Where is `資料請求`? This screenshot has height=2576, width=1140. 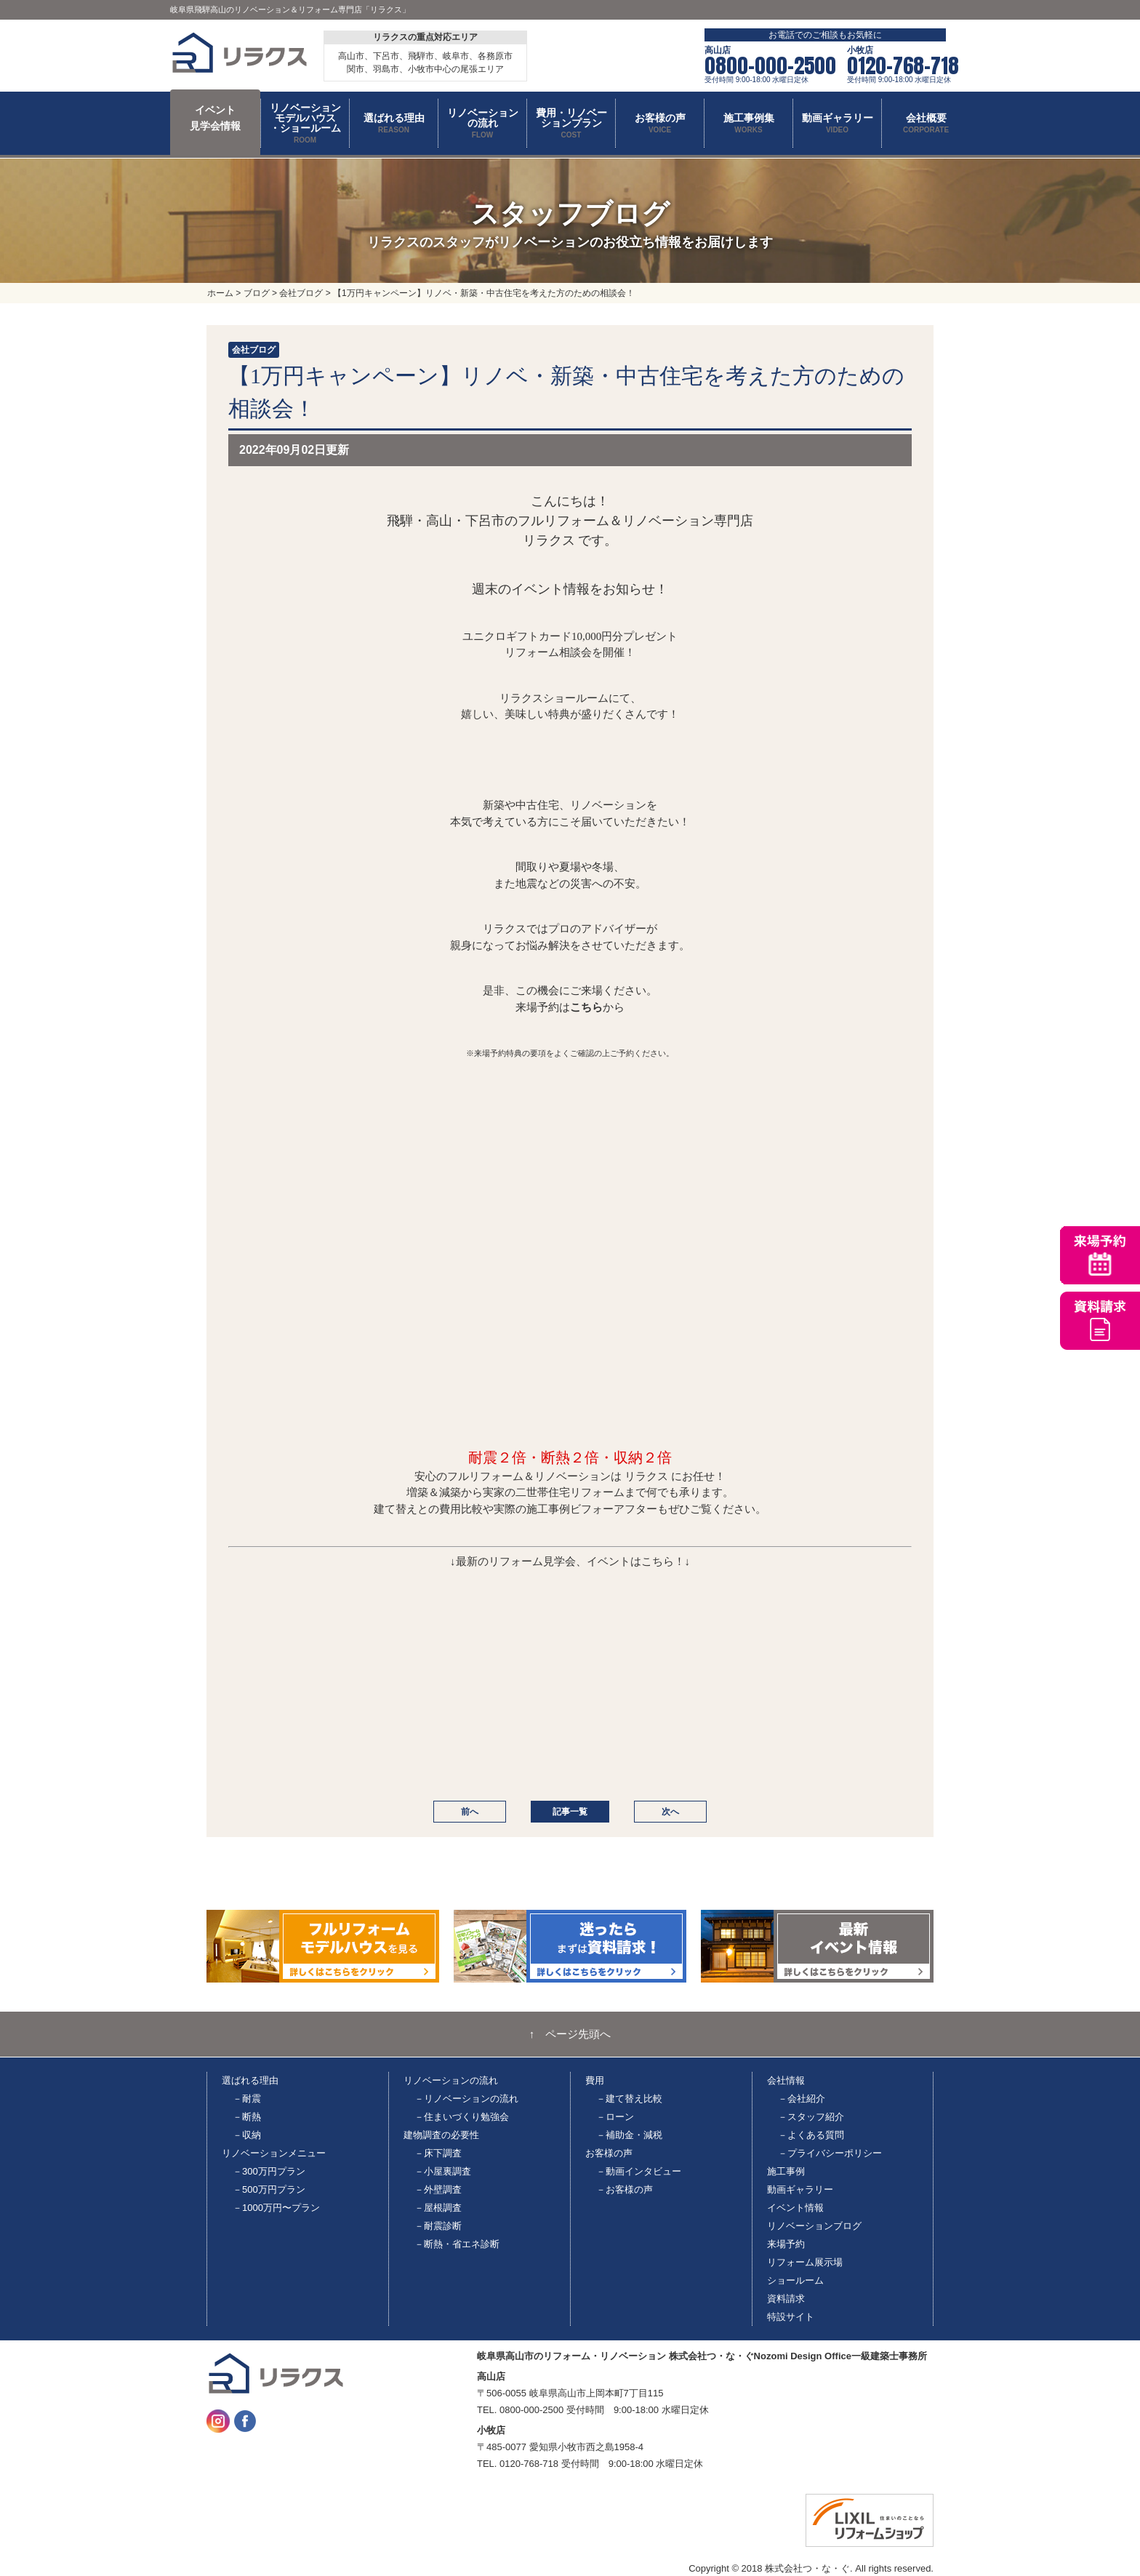
資料請求 is located at coordinates (786, 2298).